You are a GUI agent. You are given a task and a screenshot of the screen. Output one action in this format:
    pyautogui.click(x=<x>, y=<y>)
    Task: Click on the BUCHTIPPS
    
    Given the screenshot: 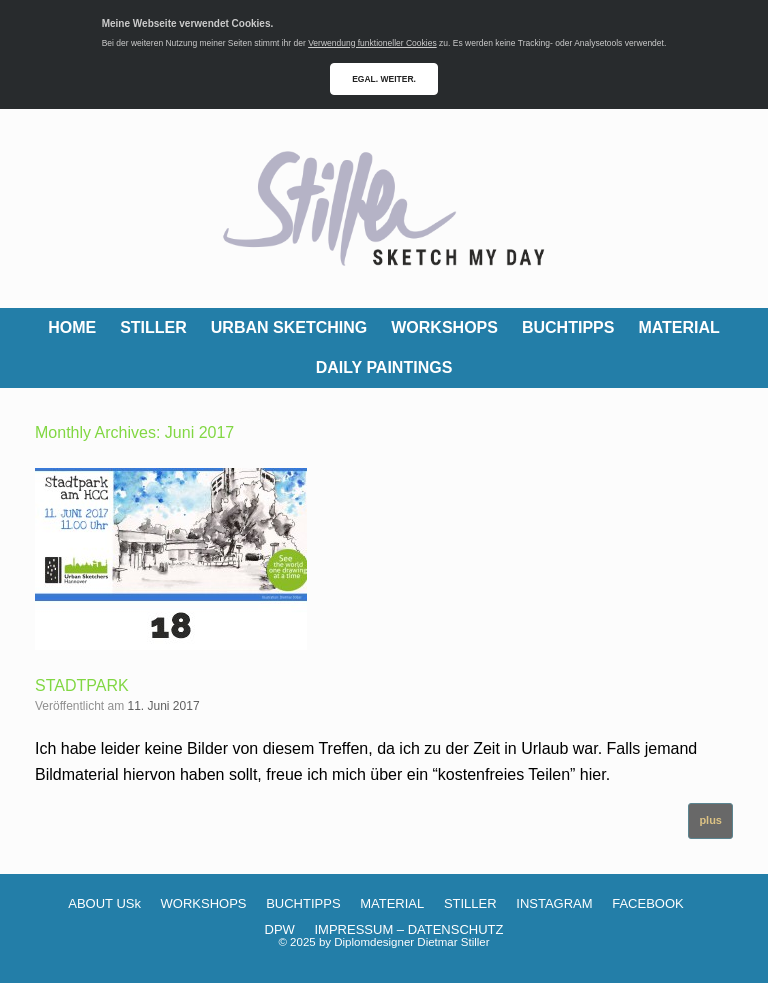 What is the action you would take?
    pyautogui.click(x=568, y=327)
    